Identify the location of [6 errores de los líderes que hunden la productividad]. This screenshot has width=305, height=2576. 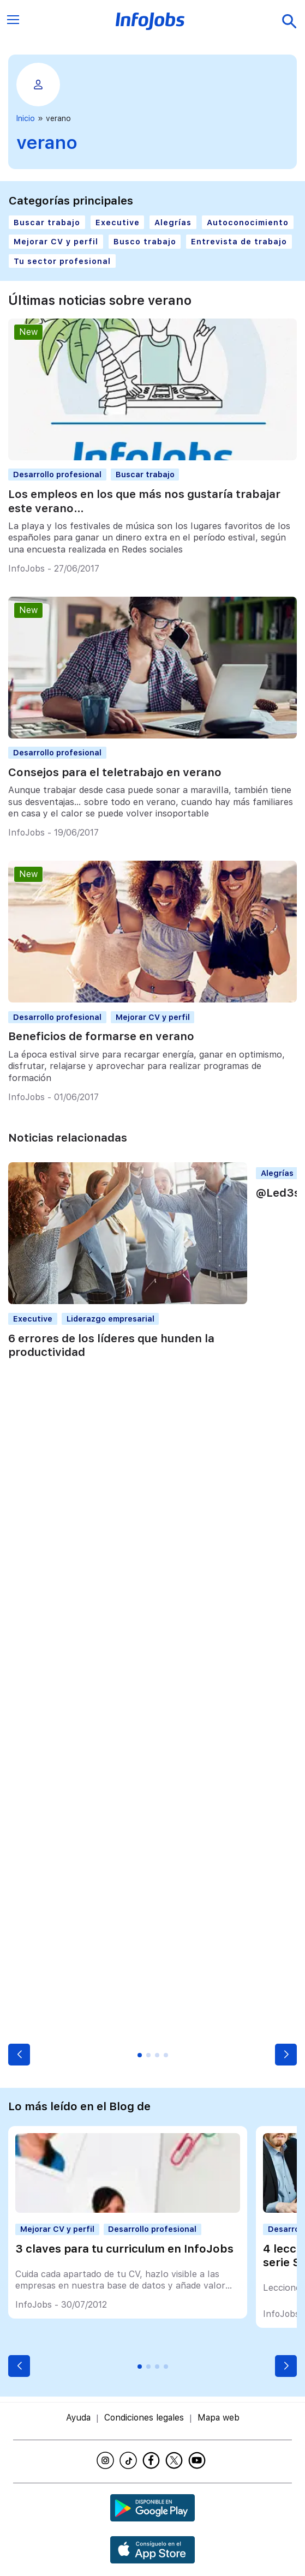
(127, 1301).